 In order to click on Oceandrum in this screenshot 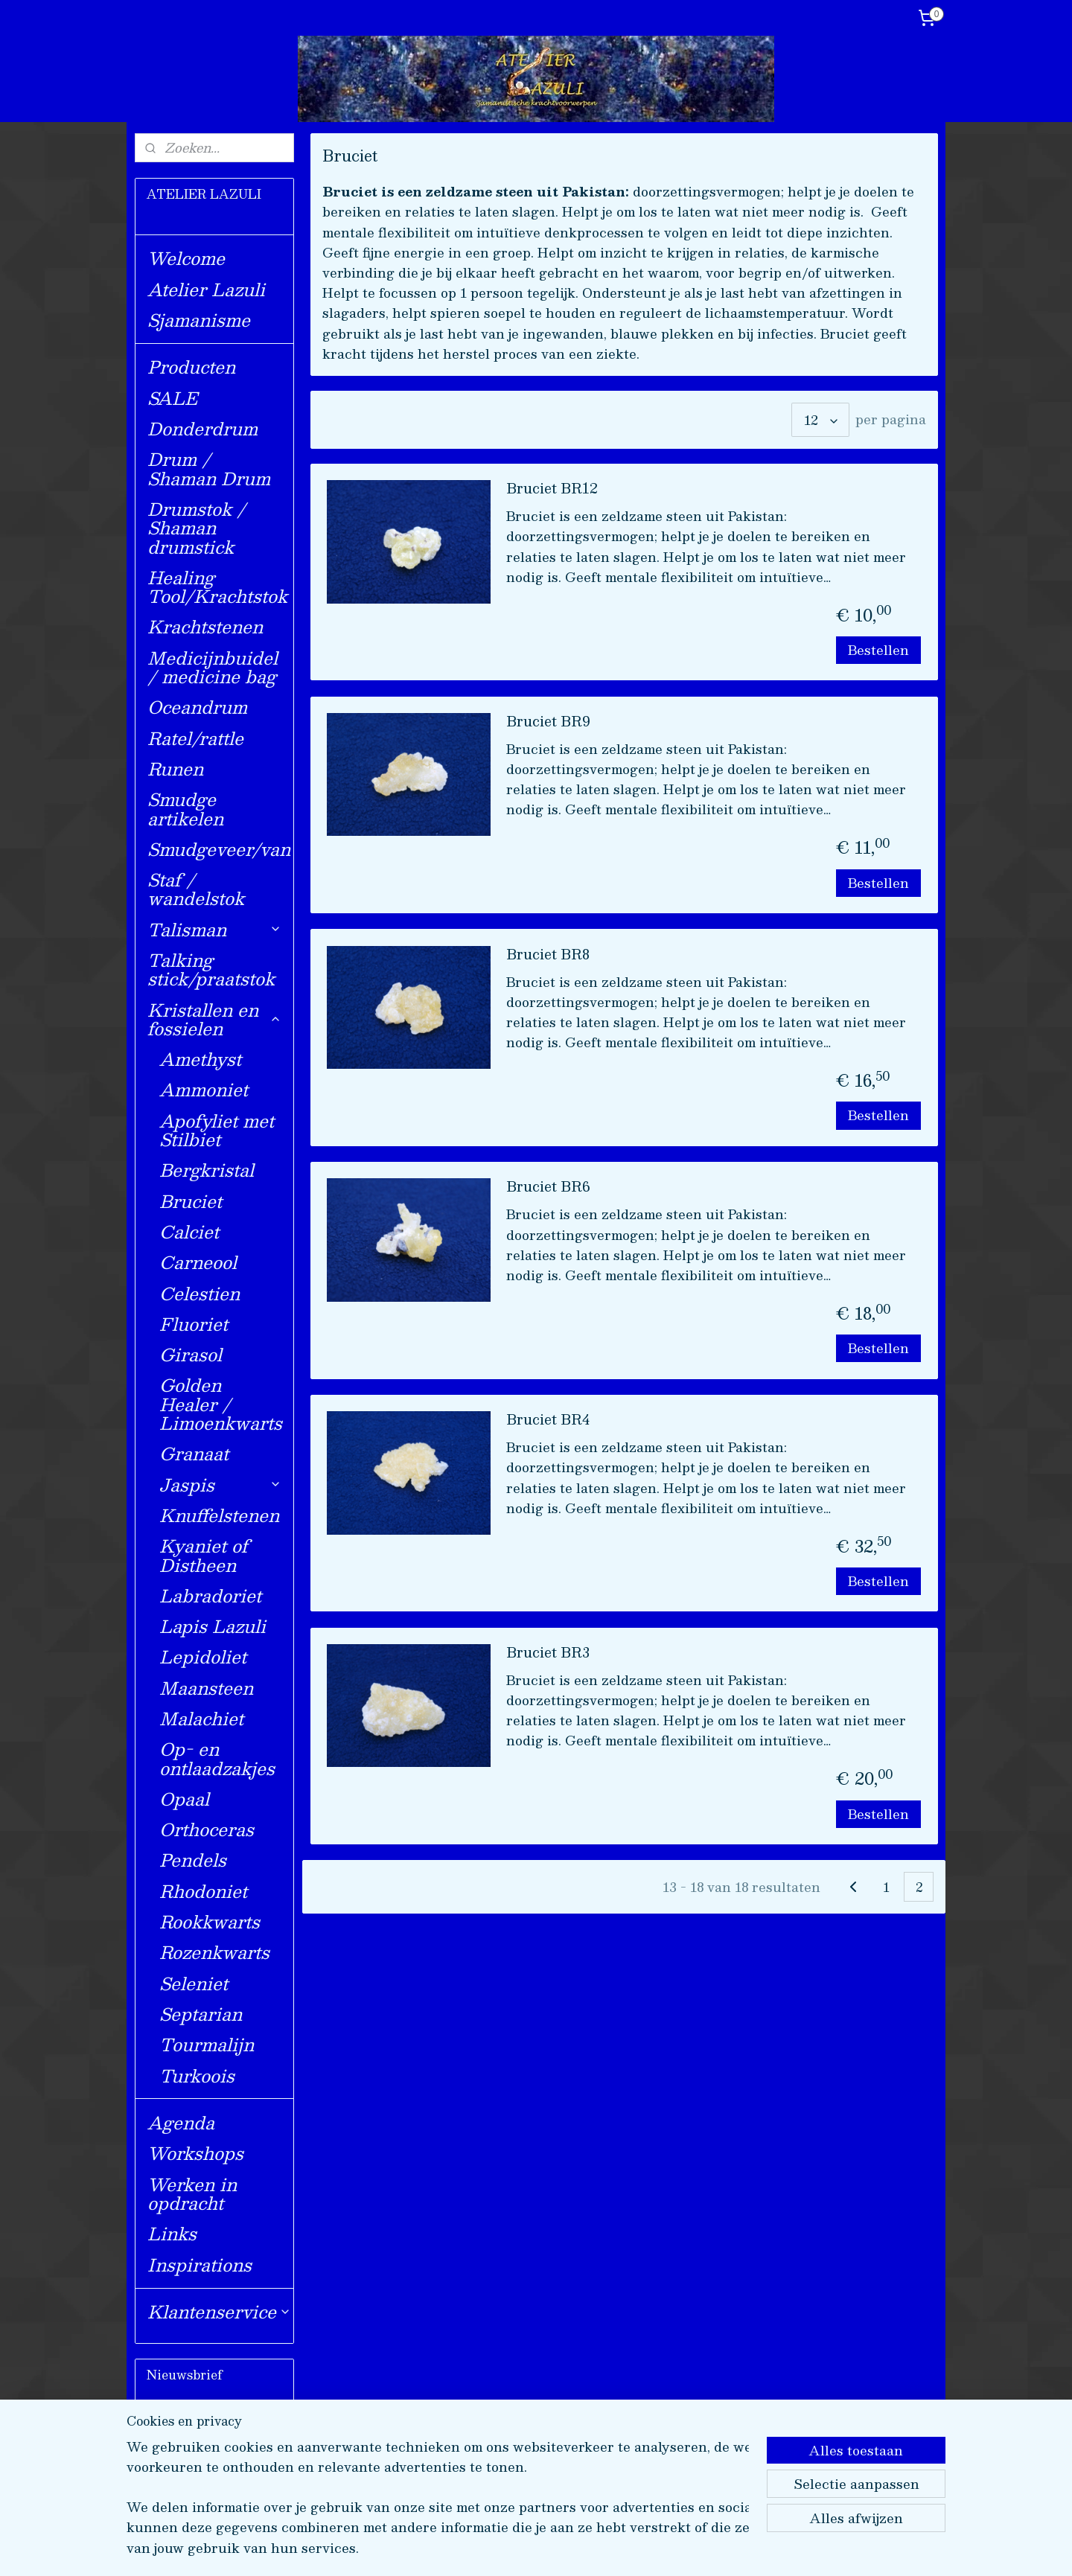, I will do `click(197, 706)`.